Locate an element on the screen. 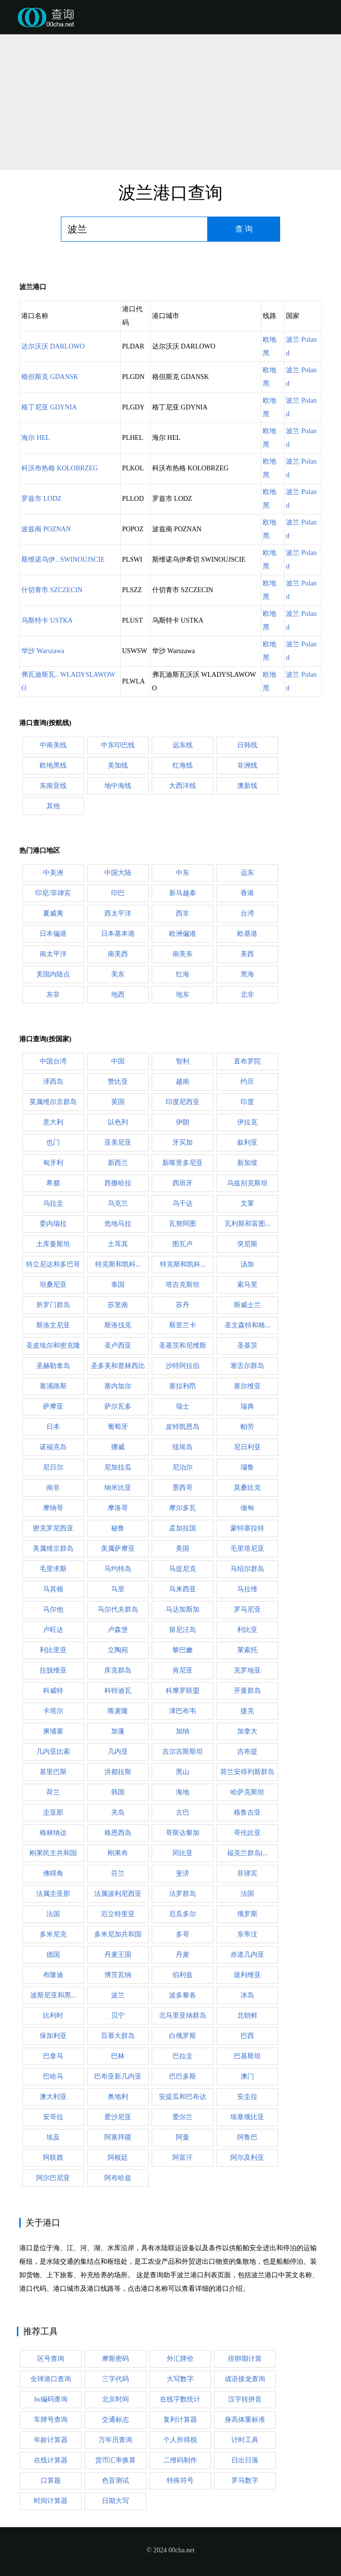  埃及 is located at coordinates (53, 2137).